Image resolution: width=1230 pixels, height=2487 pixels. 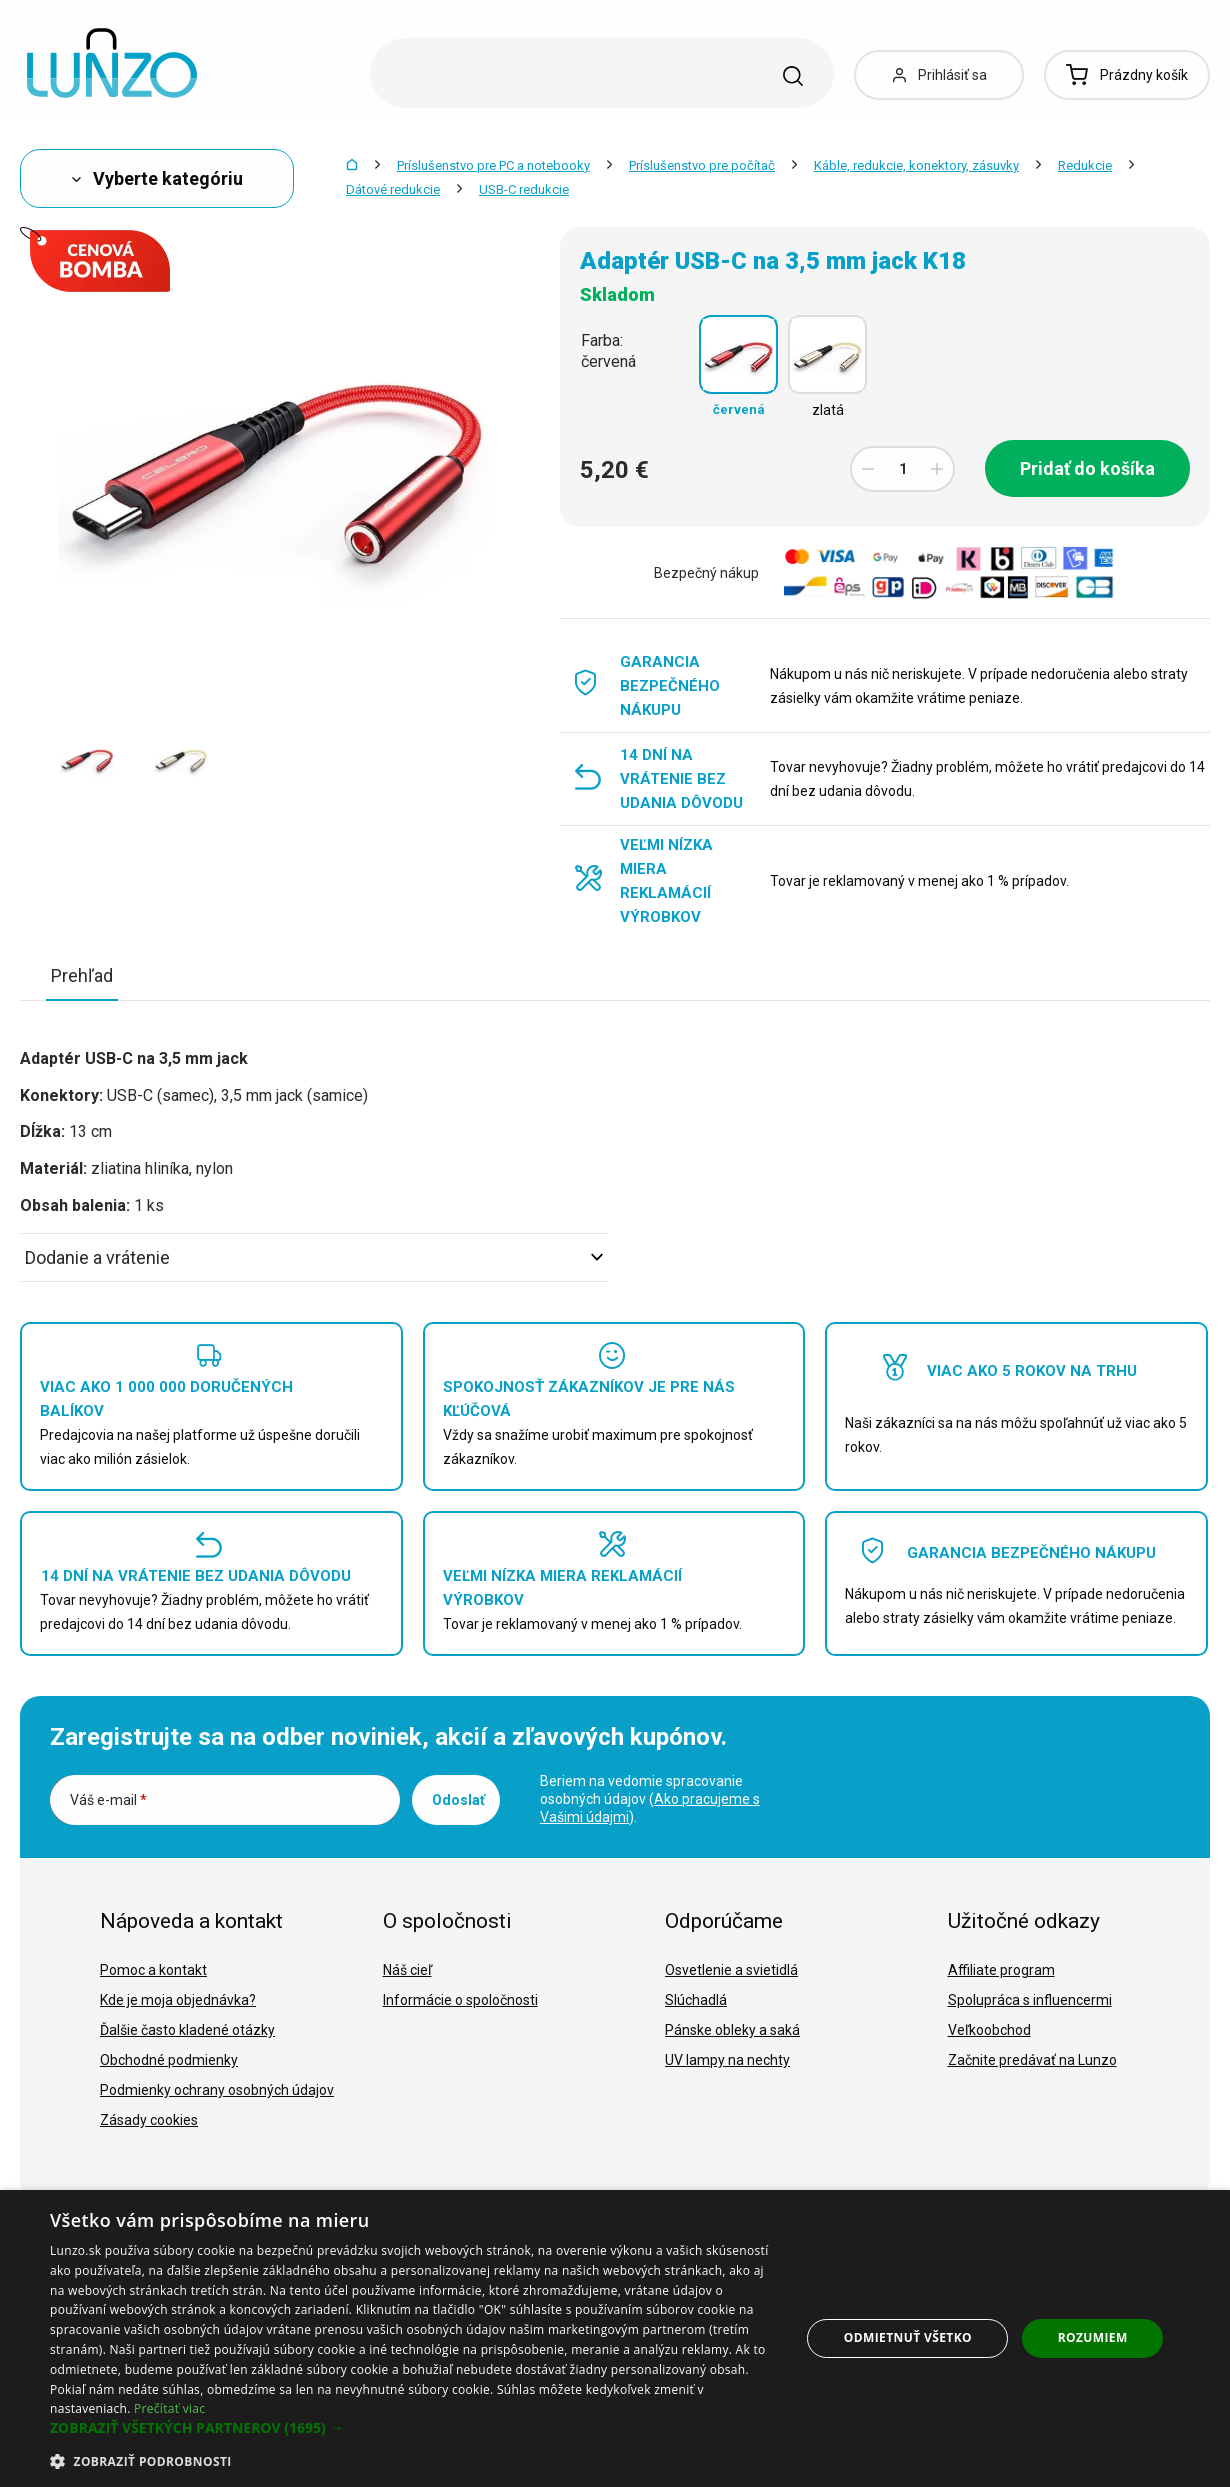 What do you see at coordinates (1001, 1970) in the screenshot?
I see `Affiliate program` at bounding box center [1001, 1970].